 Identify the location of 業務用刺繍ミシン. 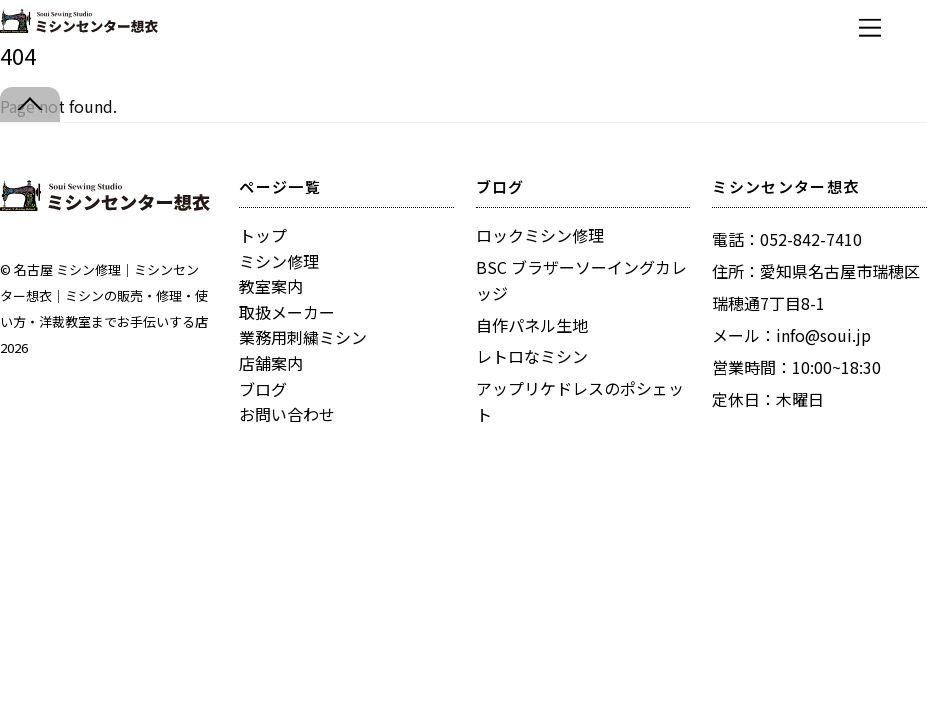
(303, 337).